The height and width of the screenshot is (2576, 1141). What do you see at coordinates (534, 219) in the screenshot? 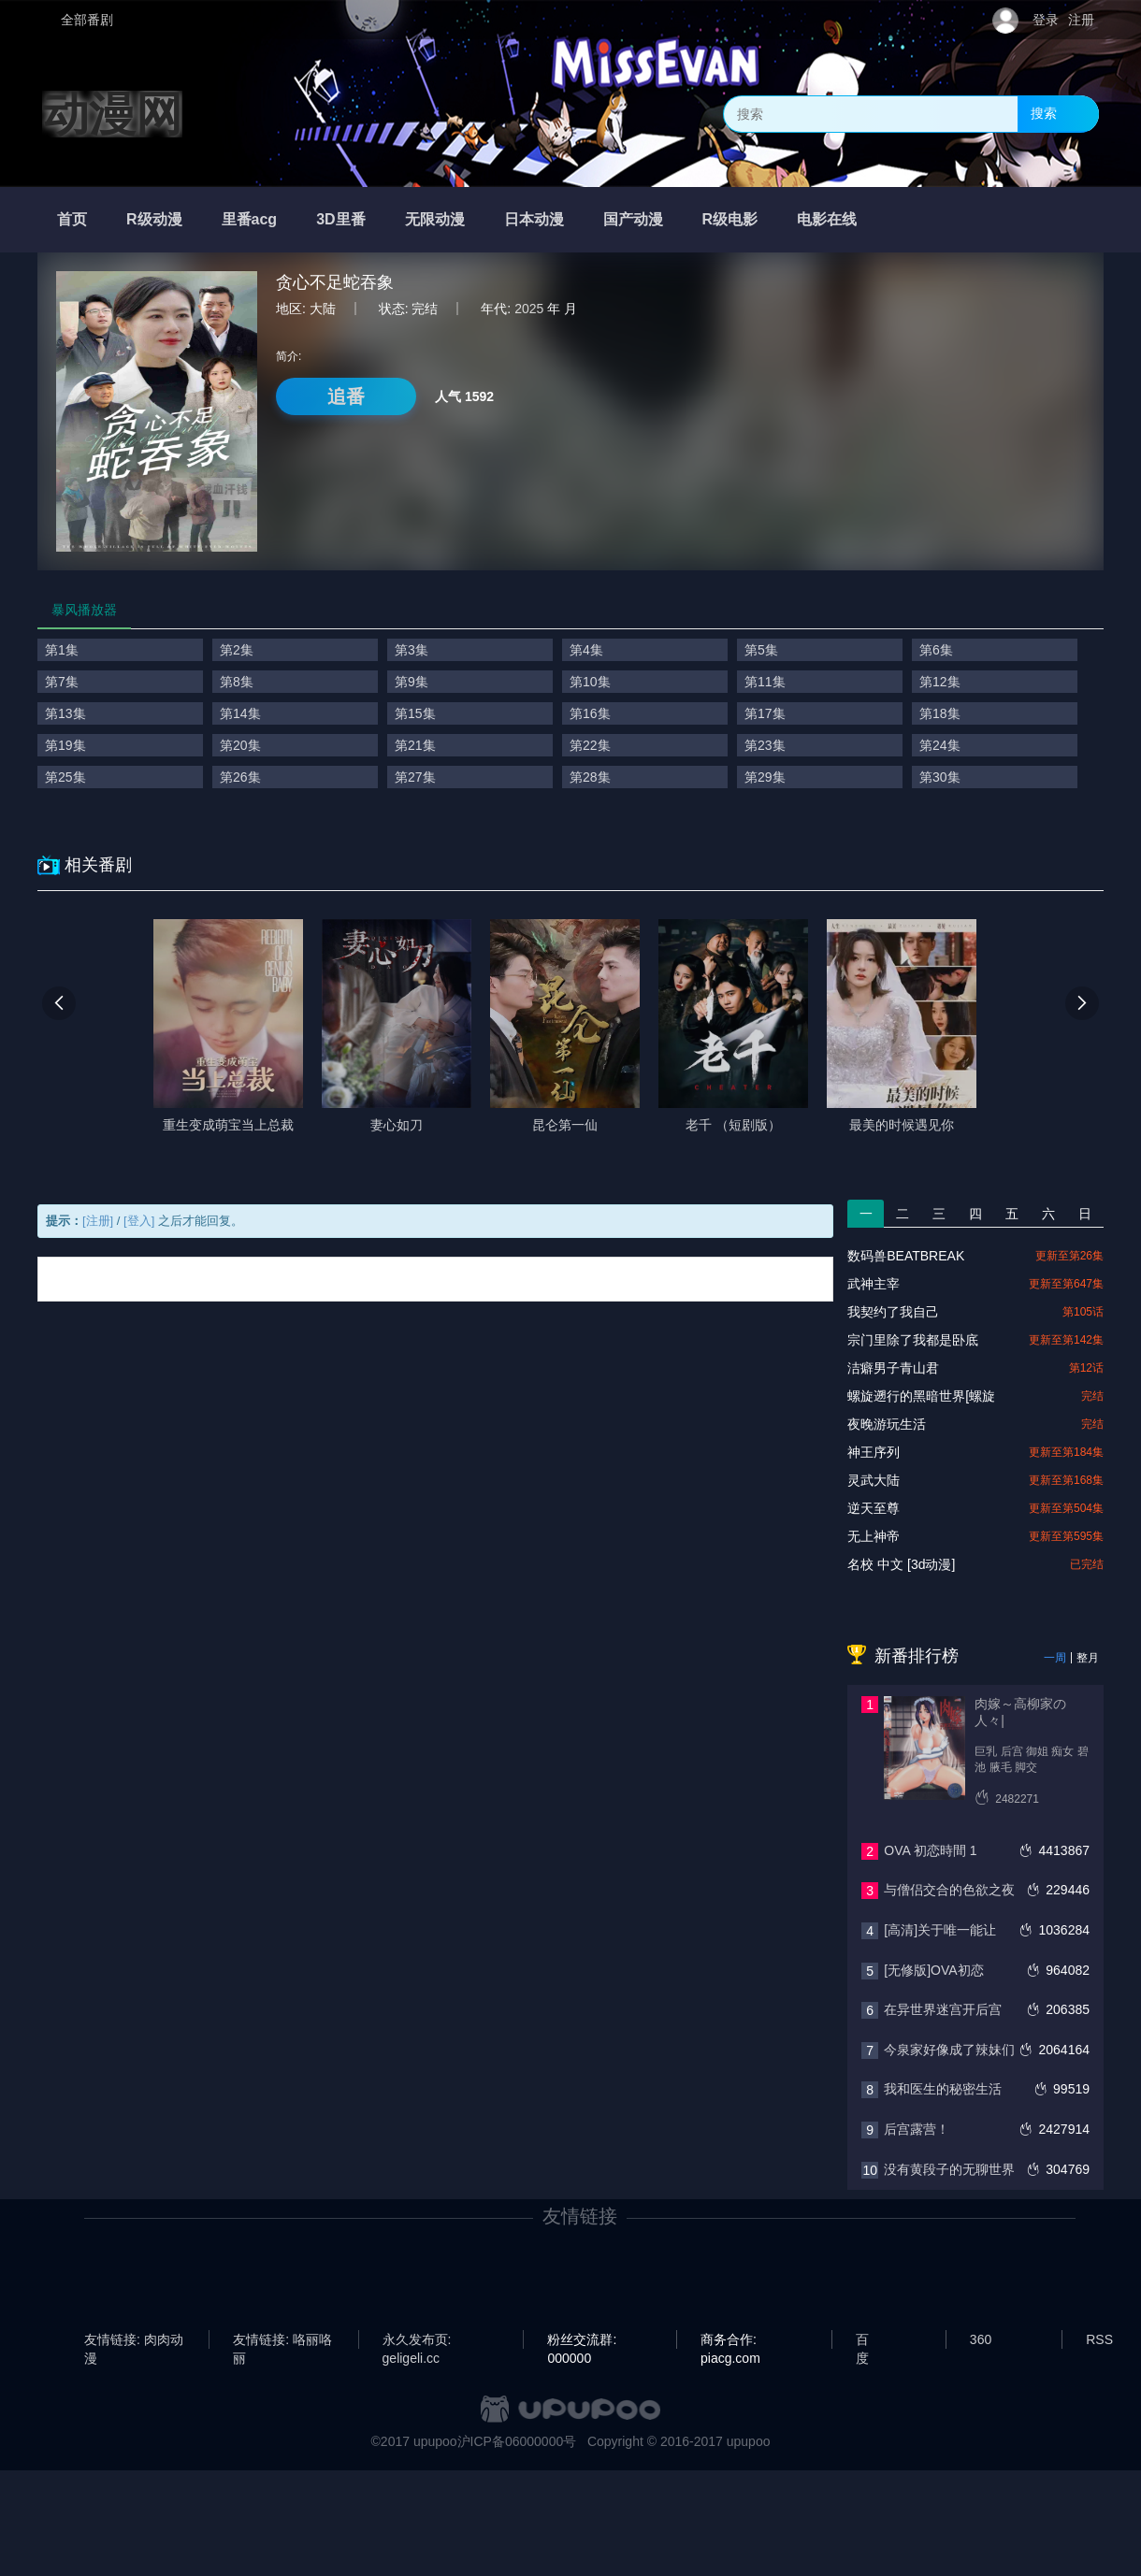
I see `日本动漫` at bounding box center [534, 219].